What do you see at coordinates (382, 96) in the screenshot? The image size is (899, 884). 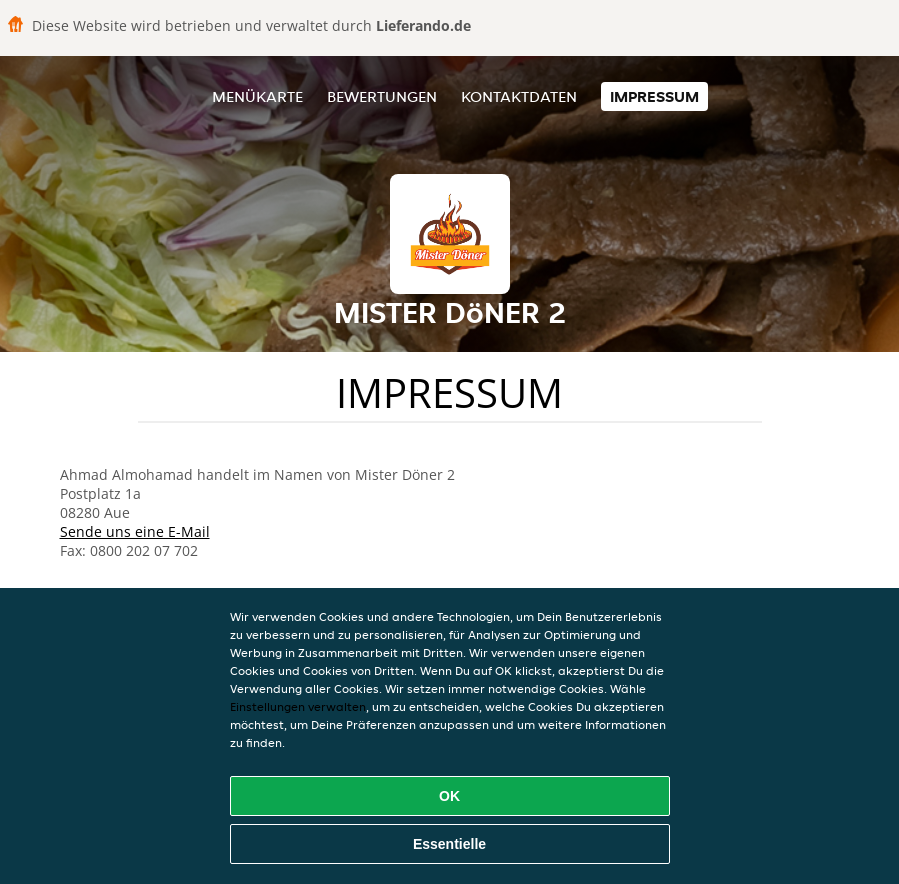 I see `Bewertungen` at bounding box center [382, 96].